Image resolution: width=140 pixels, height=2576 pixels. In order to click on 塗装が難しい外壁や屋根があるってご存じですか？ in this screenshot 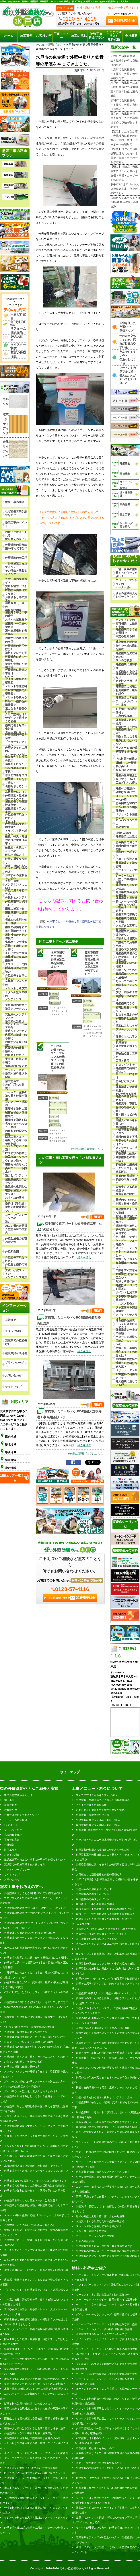, I will do `click(126, 979)`.